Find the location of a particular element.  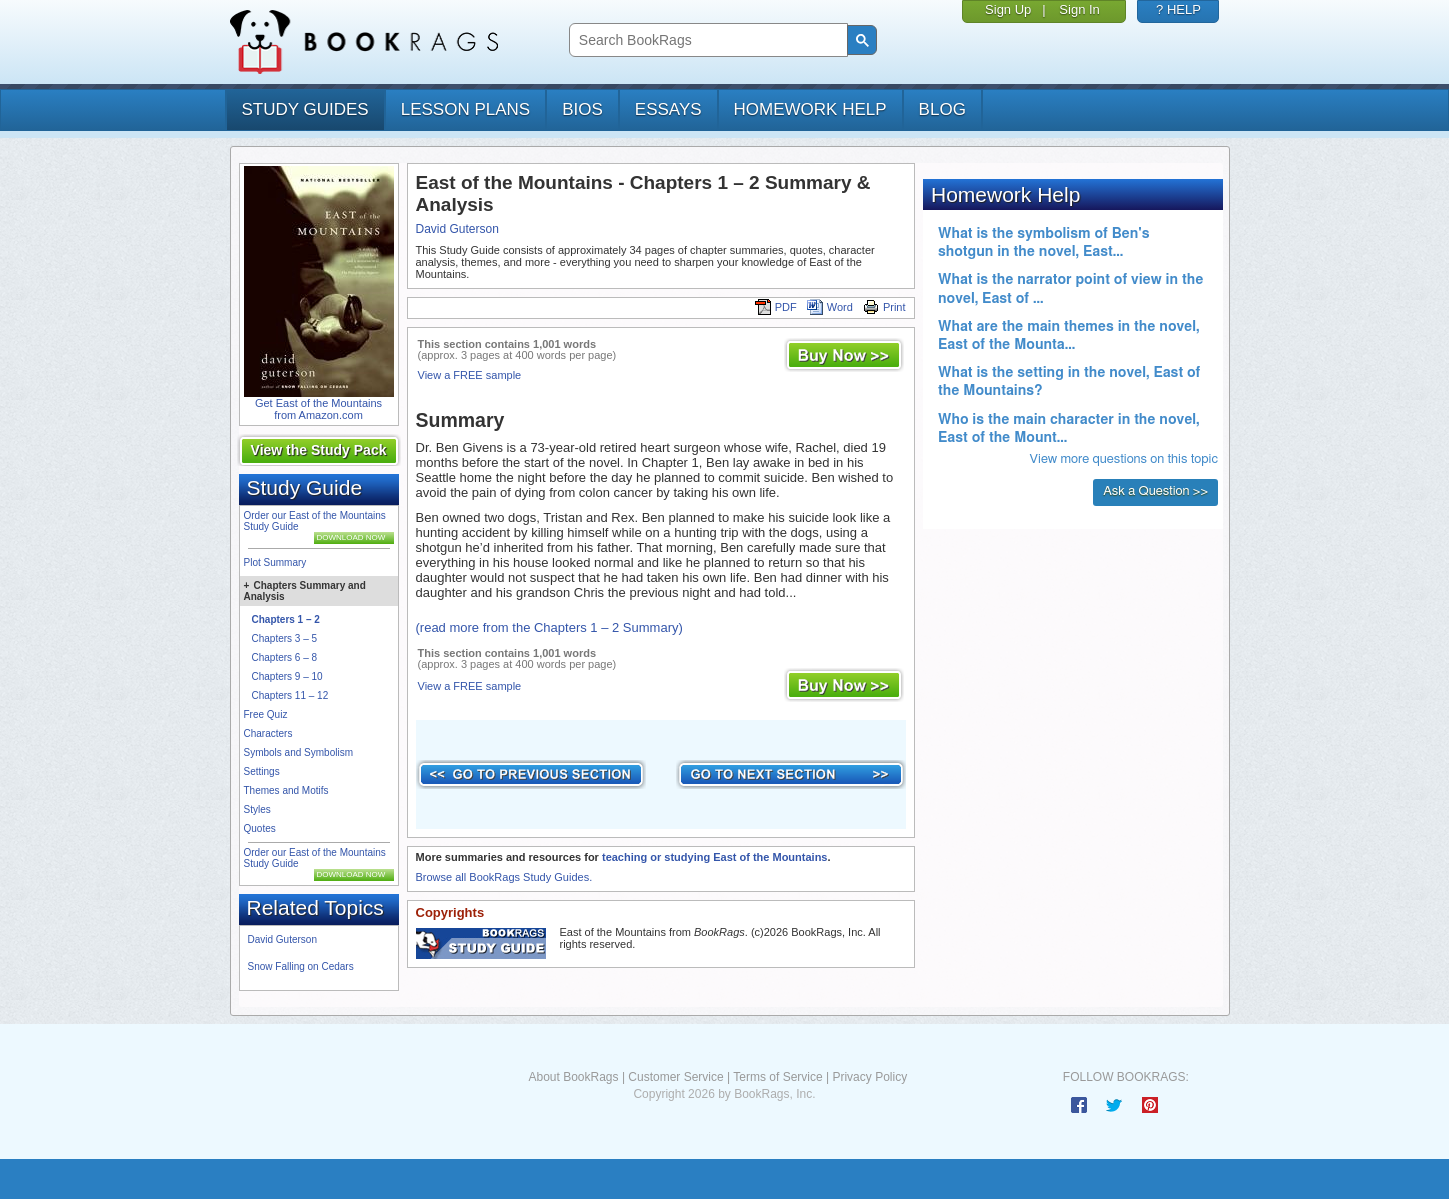

essays is located at coordinates (668, 109).